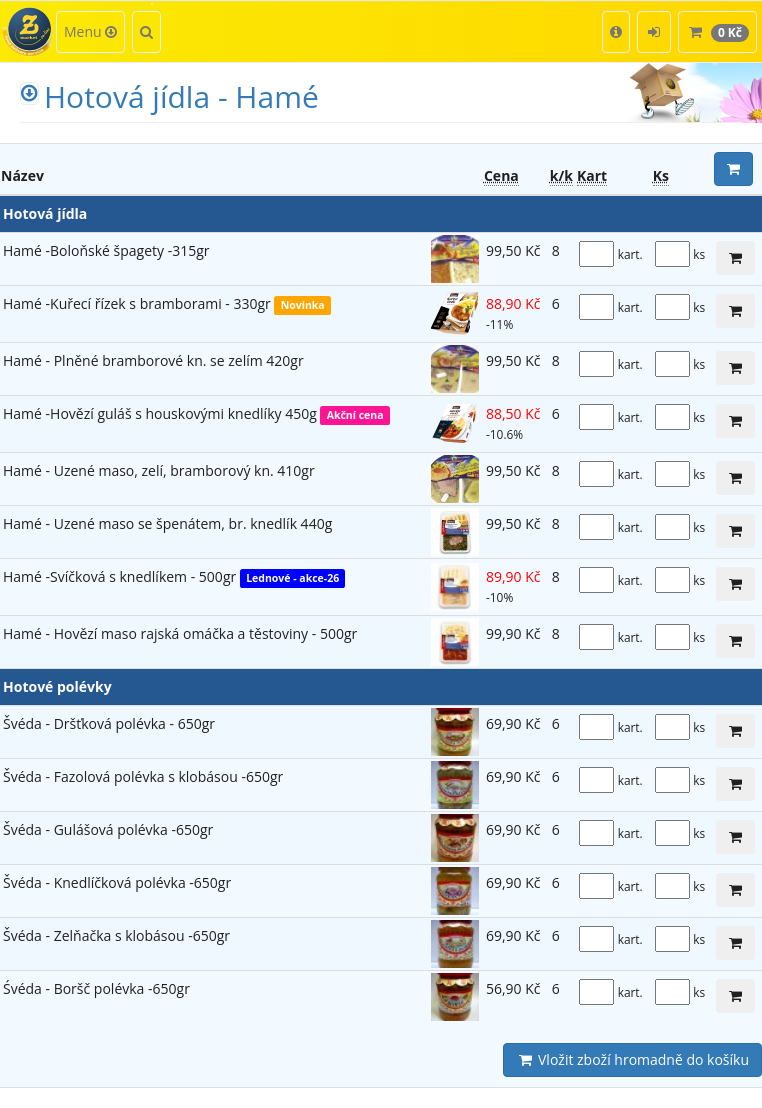 This screenshot has height=1108, width=762. I want to click on [button], so click(616, 32).